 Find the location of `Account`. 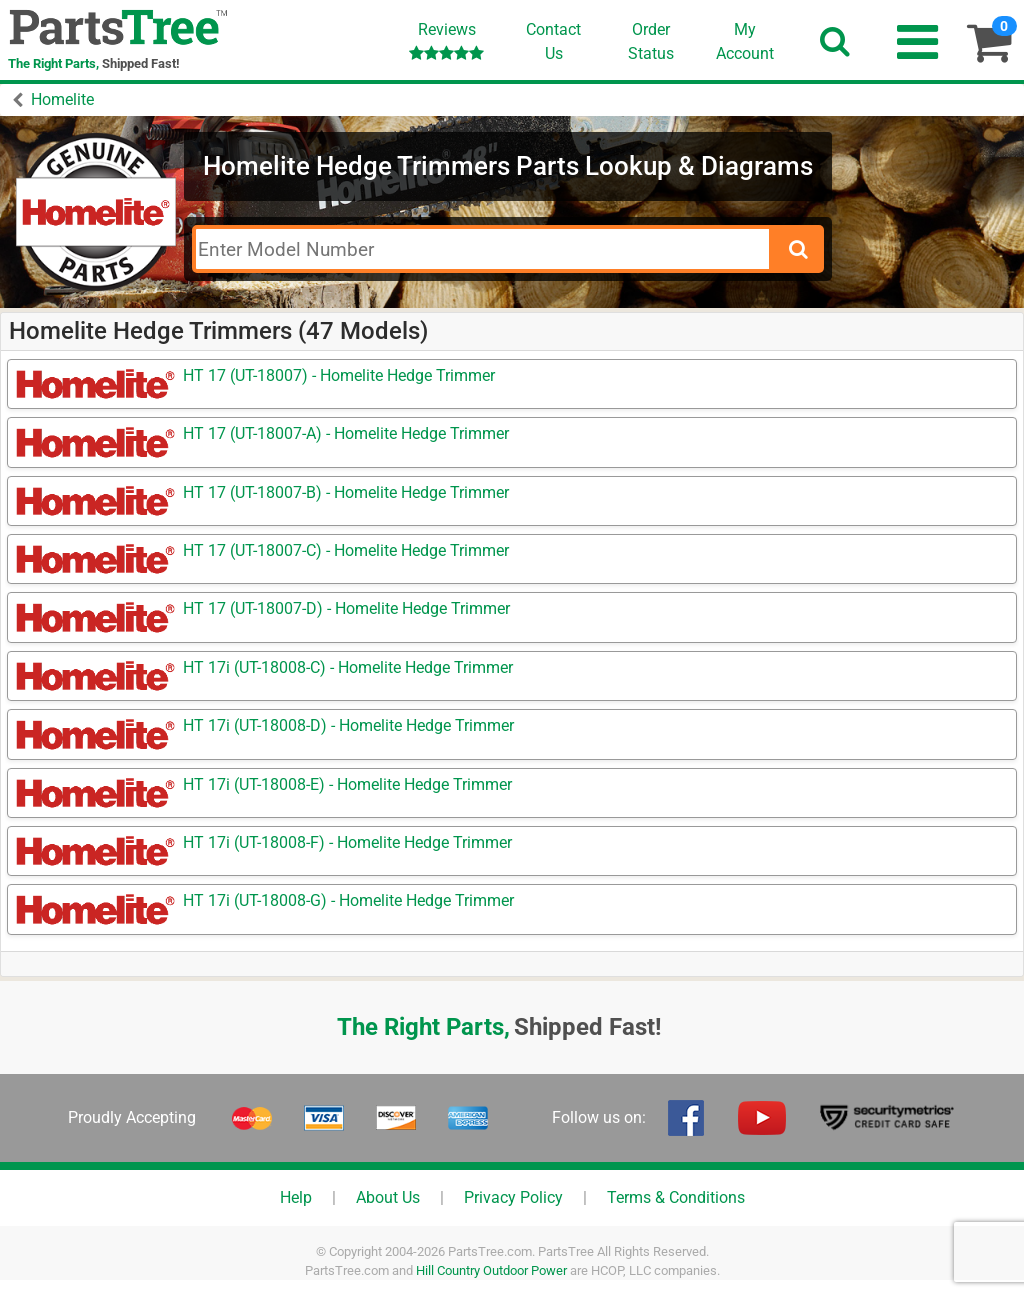

Account is located at coordinates (745, 41).